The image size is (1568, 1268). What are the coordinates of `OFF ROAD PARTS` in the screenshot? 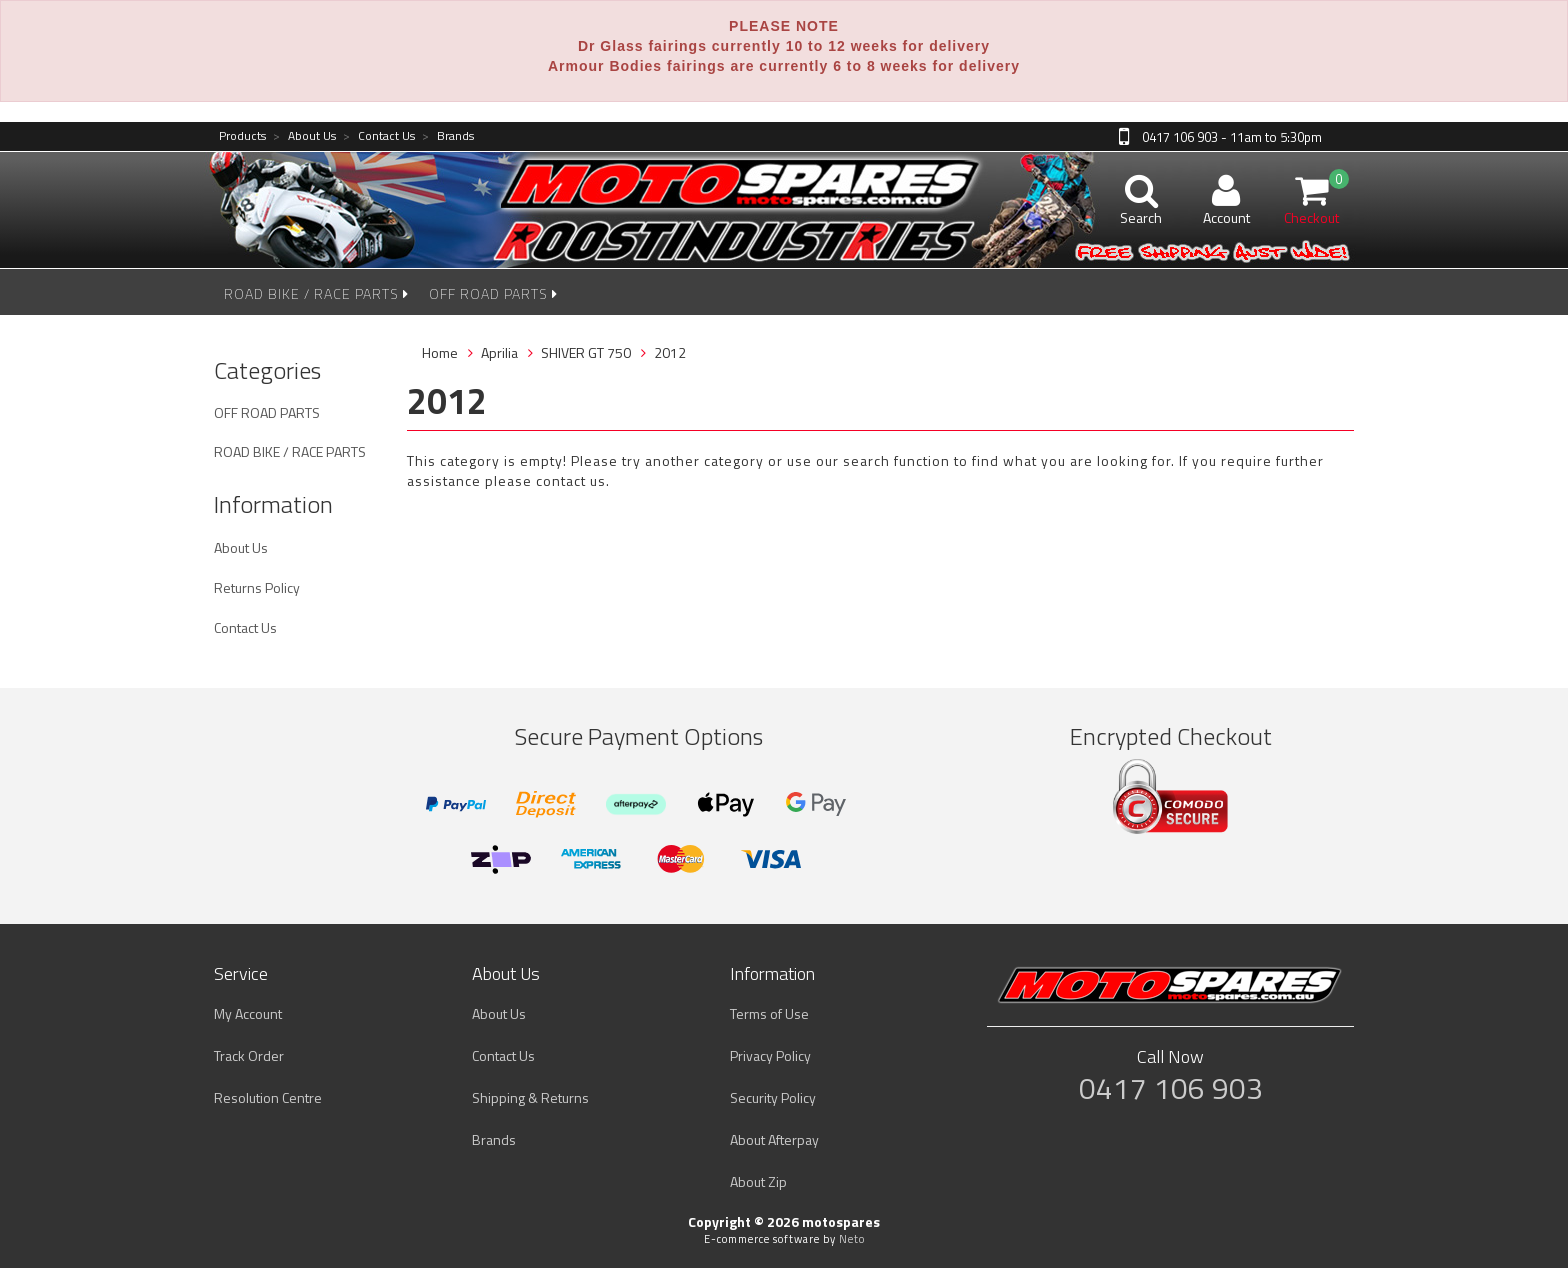 It's located at (493, 293).